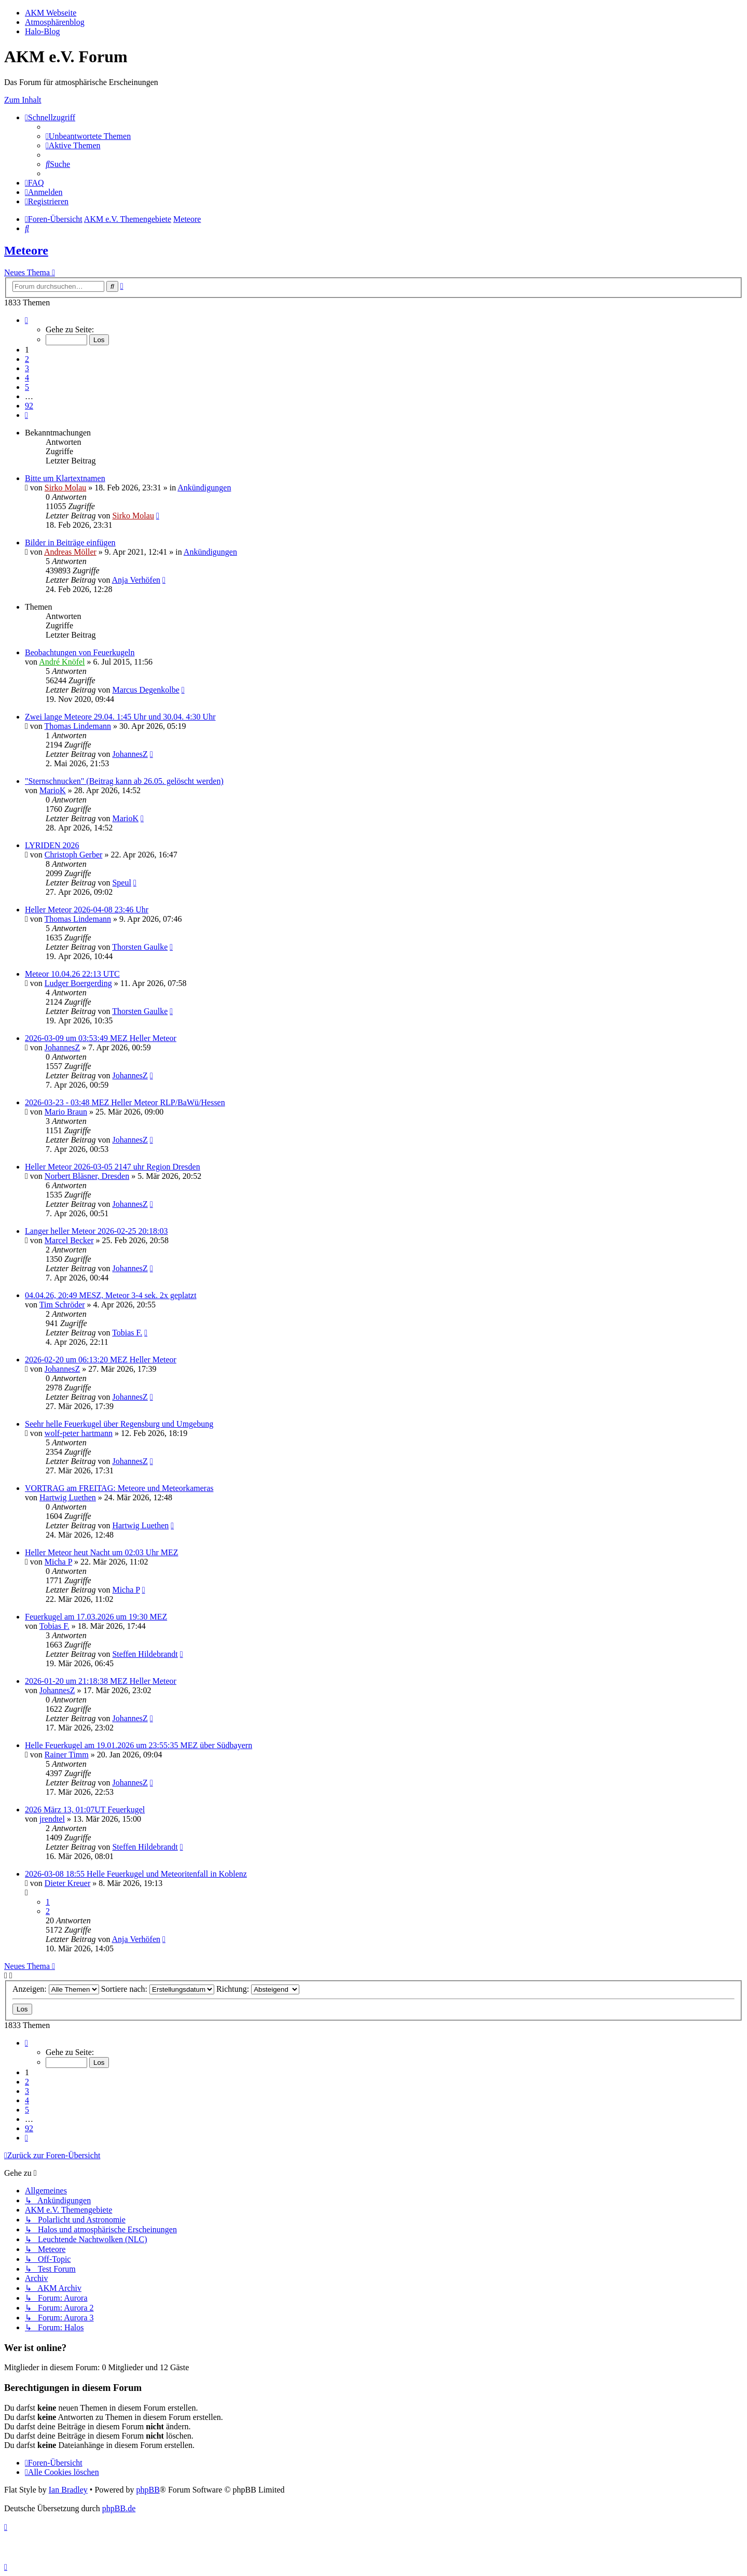  What do you see at coordinates (112, 1166) in the screenshot?
I see `Heller Meteor 2026-03-05 2147 uhr Region Dresden` at bounding box center [112, 1166].